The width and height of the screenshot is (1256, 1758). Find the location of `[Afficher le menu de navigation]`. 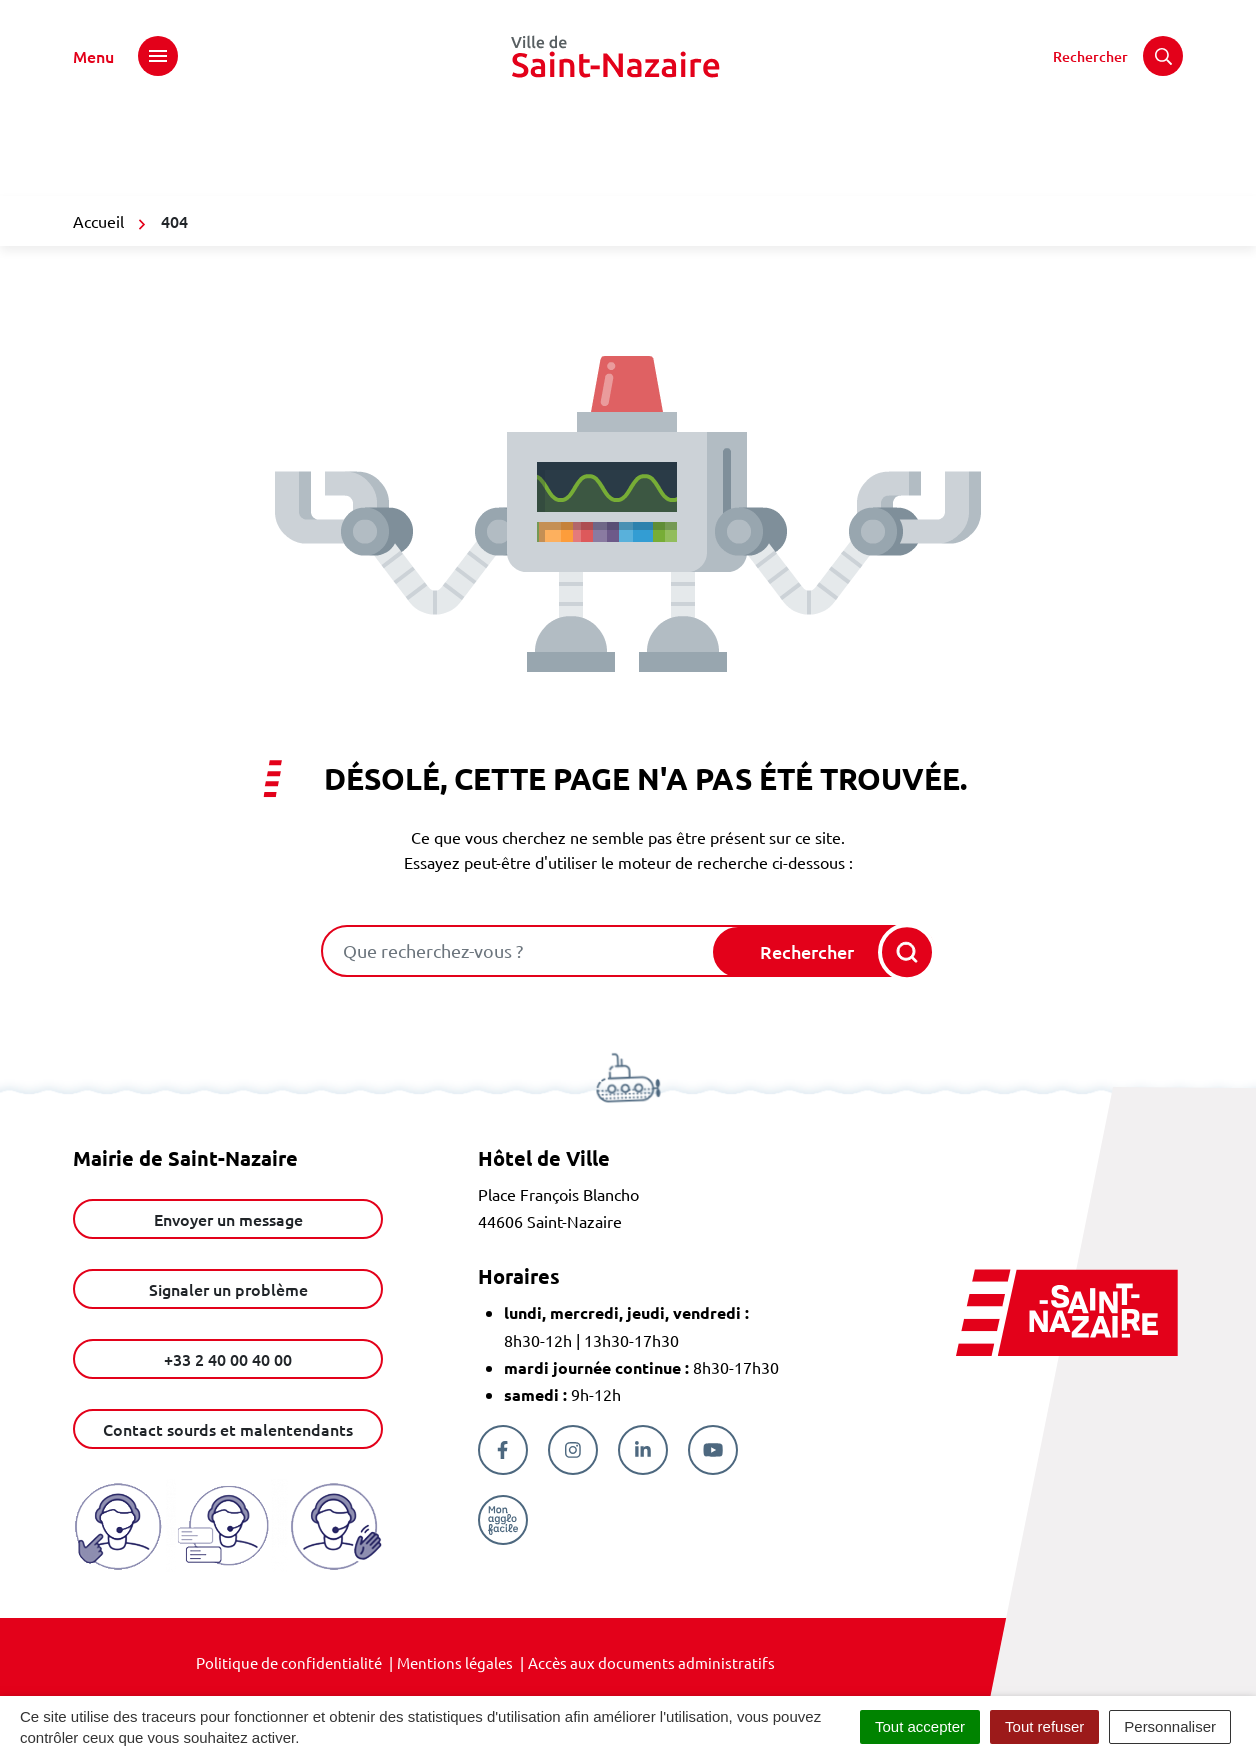

[Afficher le menu de navigation] is located at coordinates (125, 56).